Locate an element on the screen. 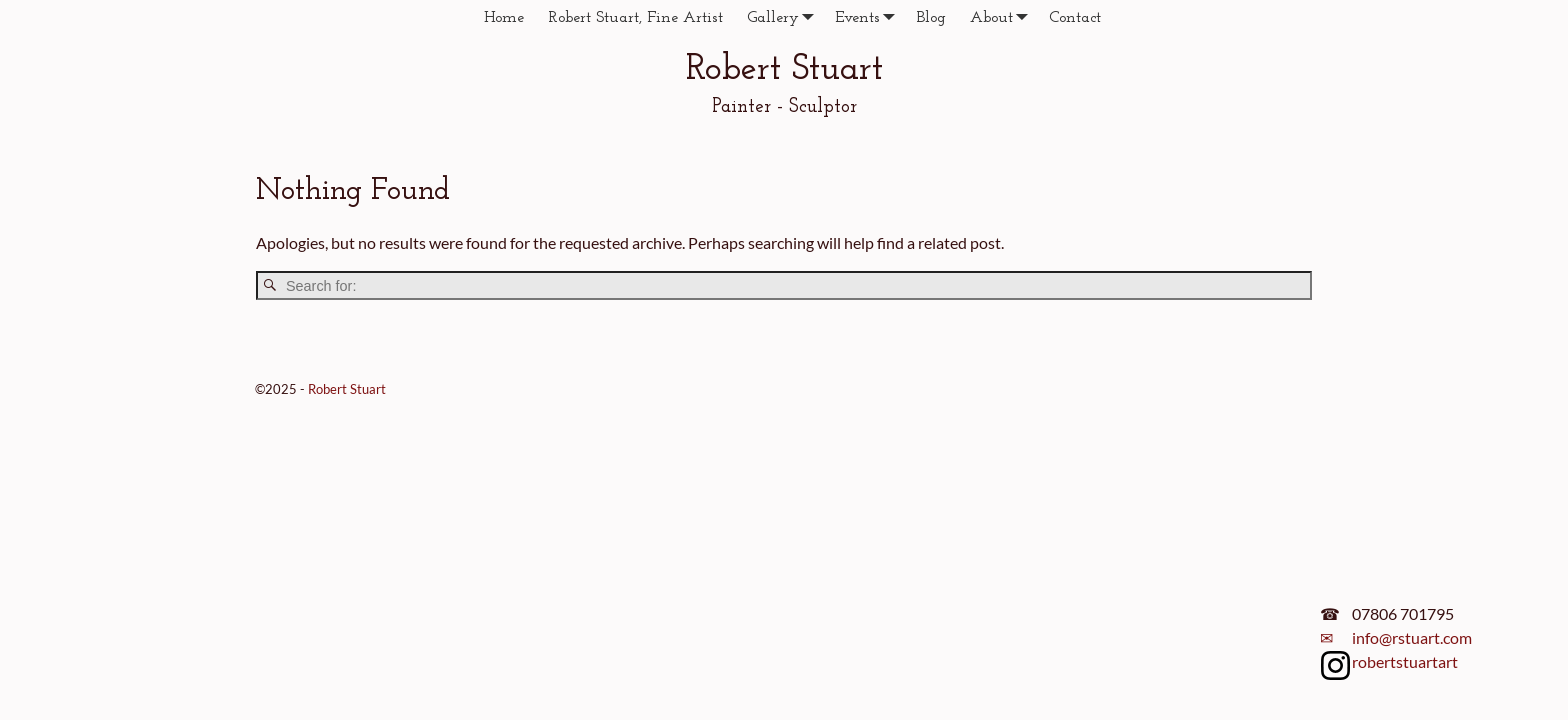  About is located at coordinates (1003, 17).